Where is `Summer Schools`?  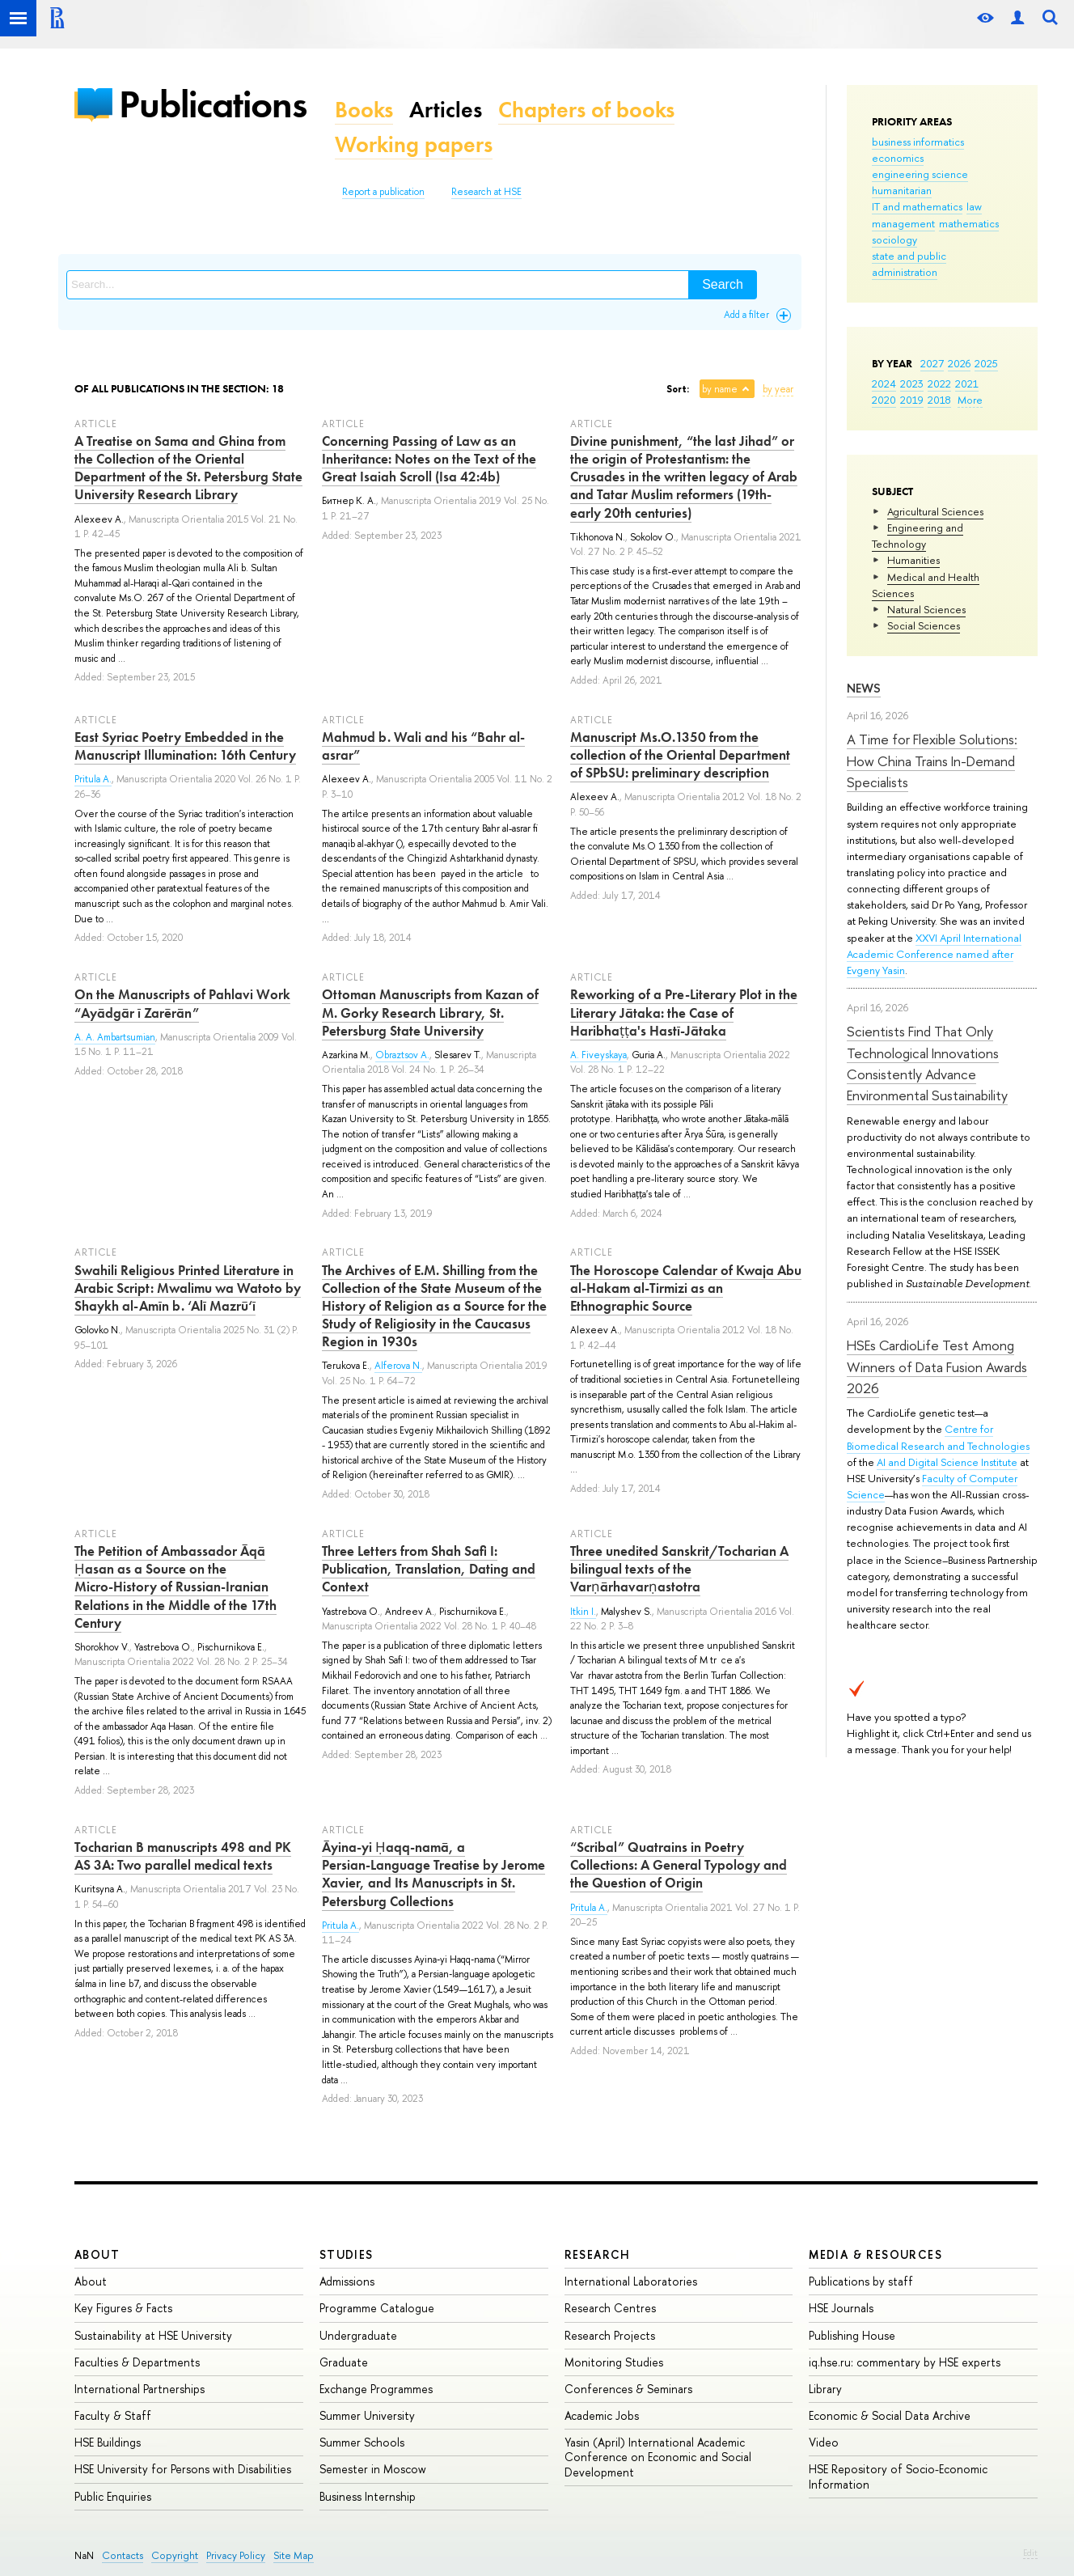
Summer Schools is located at coordinates (361, 2442).